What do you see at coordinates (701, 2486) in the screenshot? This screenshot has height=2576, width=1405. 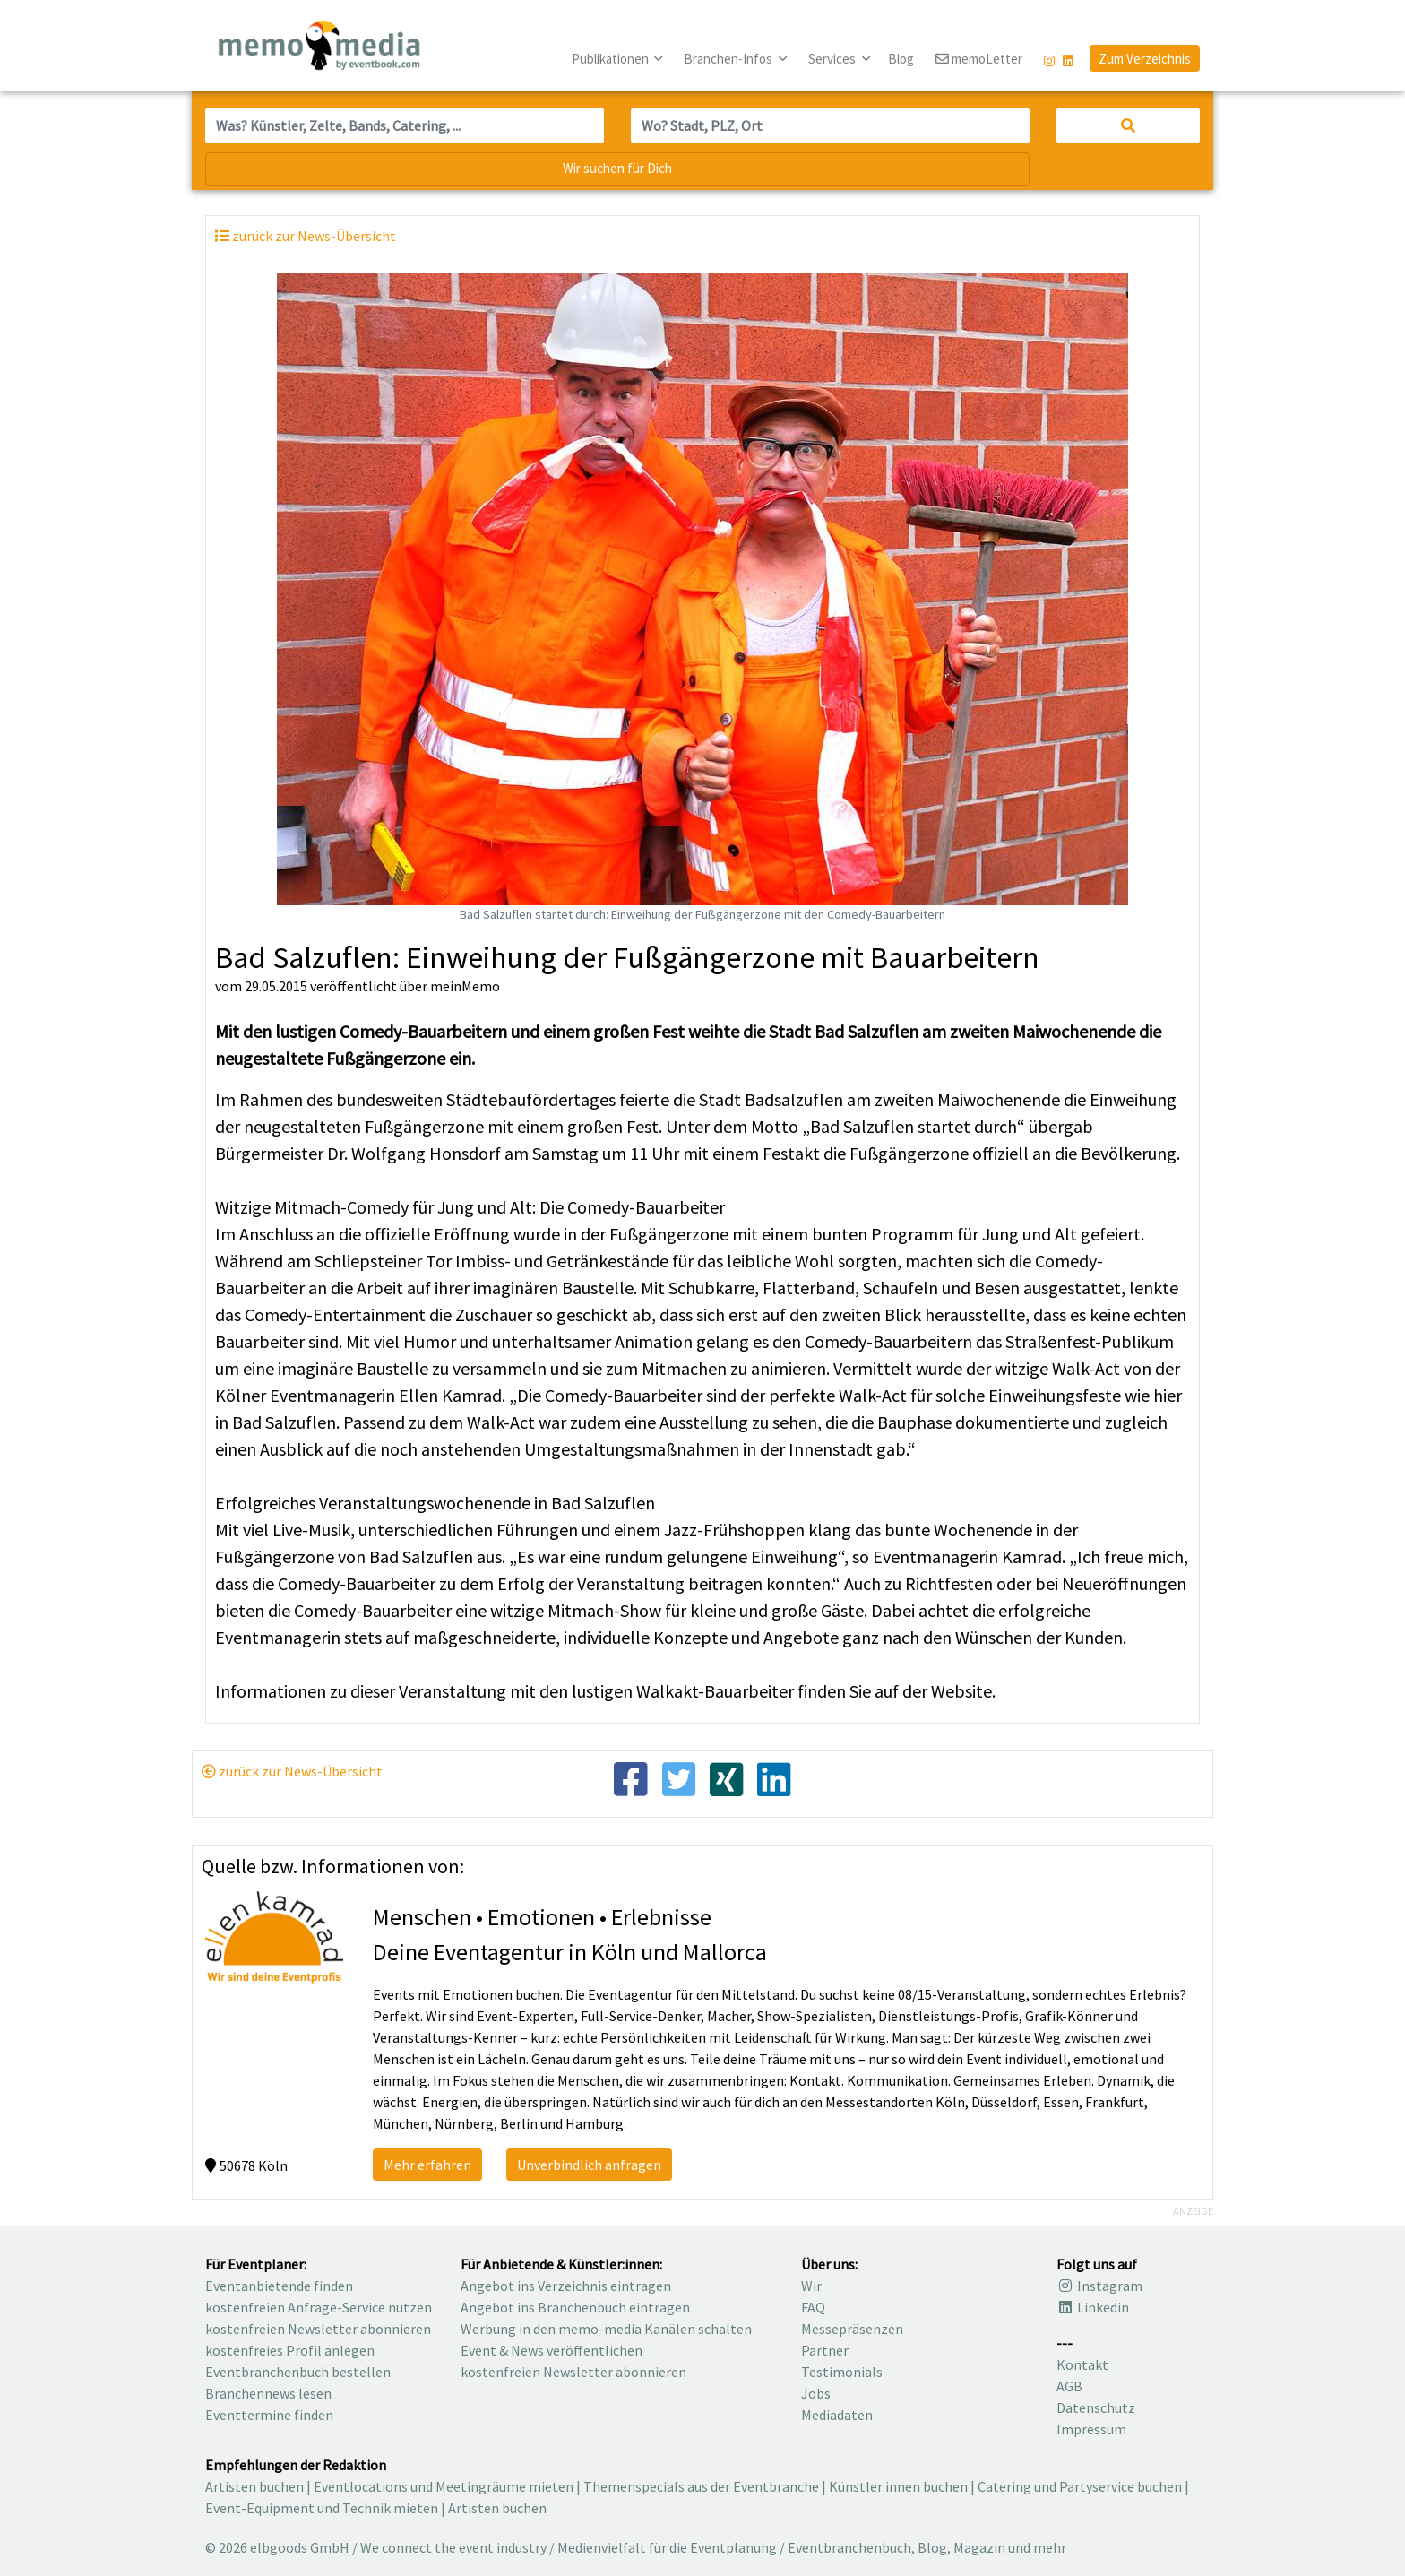 I see `Themenspecials aus der Eventbranche` at bounding box center [701, 2486].